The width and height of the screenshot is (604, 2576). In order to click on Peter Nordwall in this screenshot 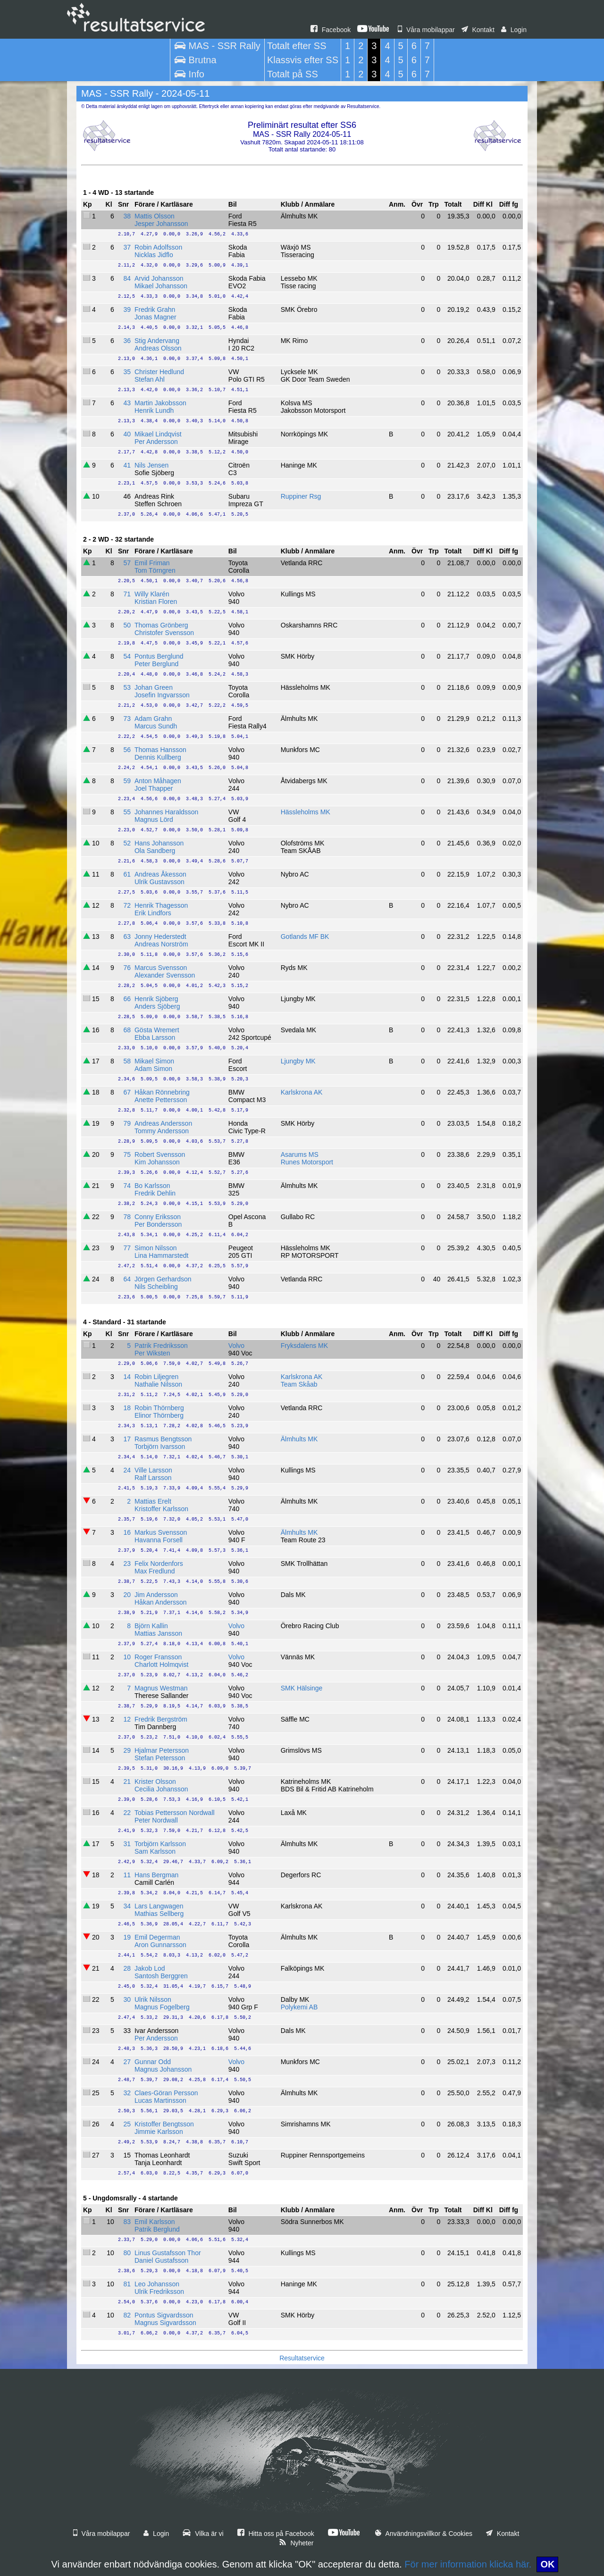, I will do `click(156, 1820)`.